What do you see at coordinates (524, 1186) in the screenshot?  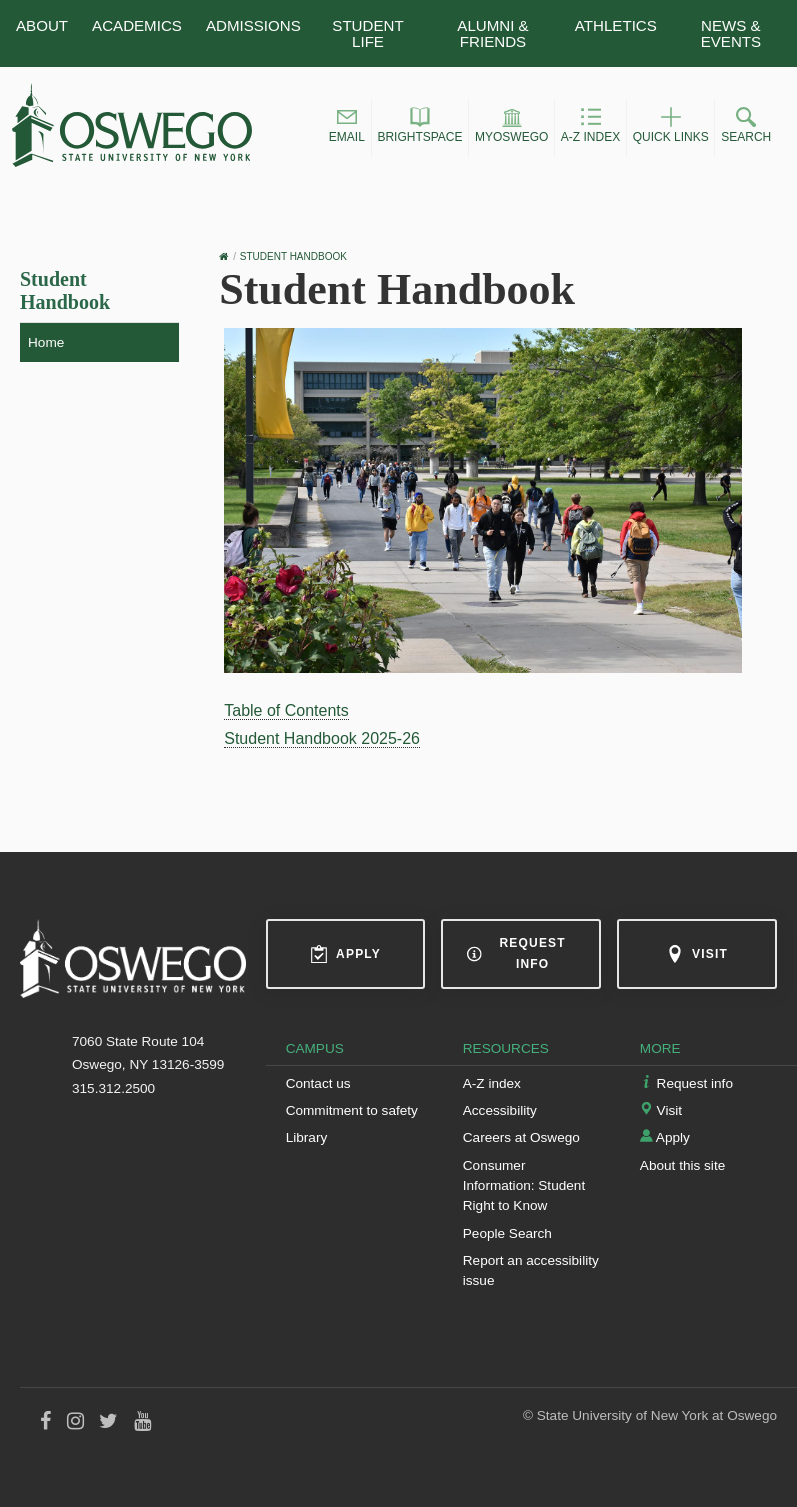 I see `Consumer Information: Student Right to Know` at bounding box center [524, 1186].